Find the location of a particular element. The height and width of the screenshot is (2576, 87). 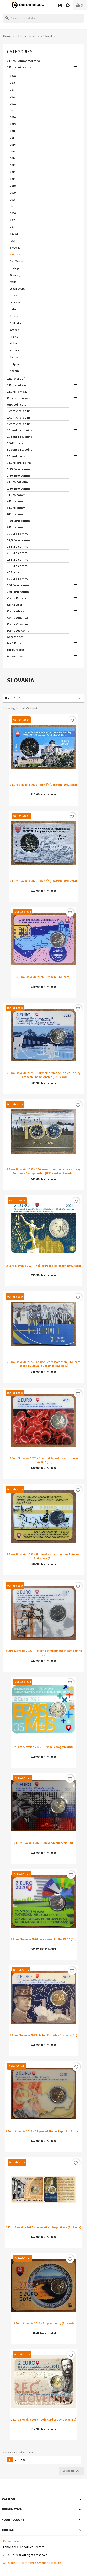

1 cent circ. coins is located at coordinates (18, 411).